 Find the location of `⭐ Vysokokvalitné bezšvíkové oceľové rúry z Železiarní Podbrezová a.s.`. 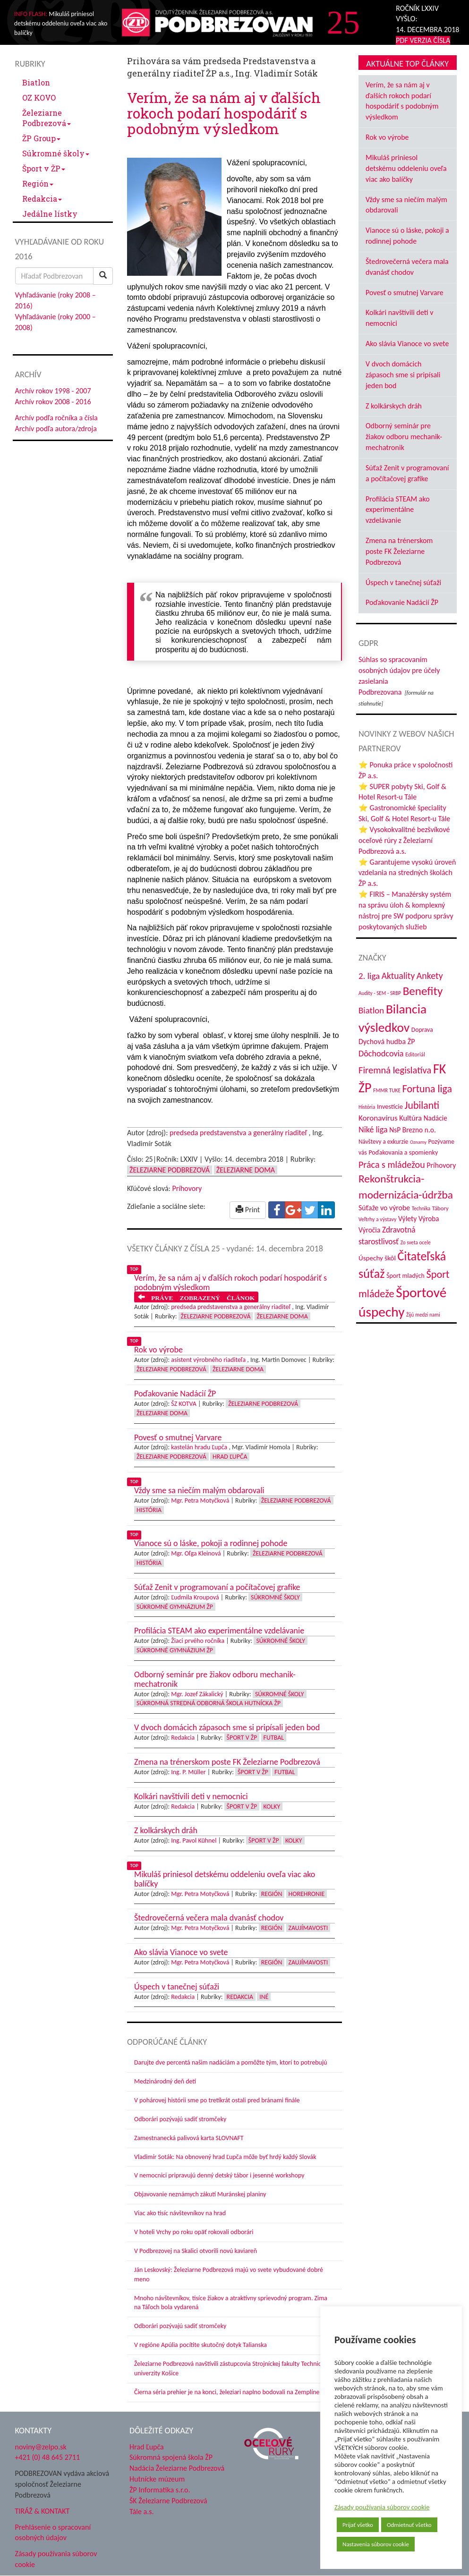

⭐ Vysokokvalitné bezšvíkové oceľové rúry z Železiarní Podbrezová a.s. is located at coordinates (404, 840).